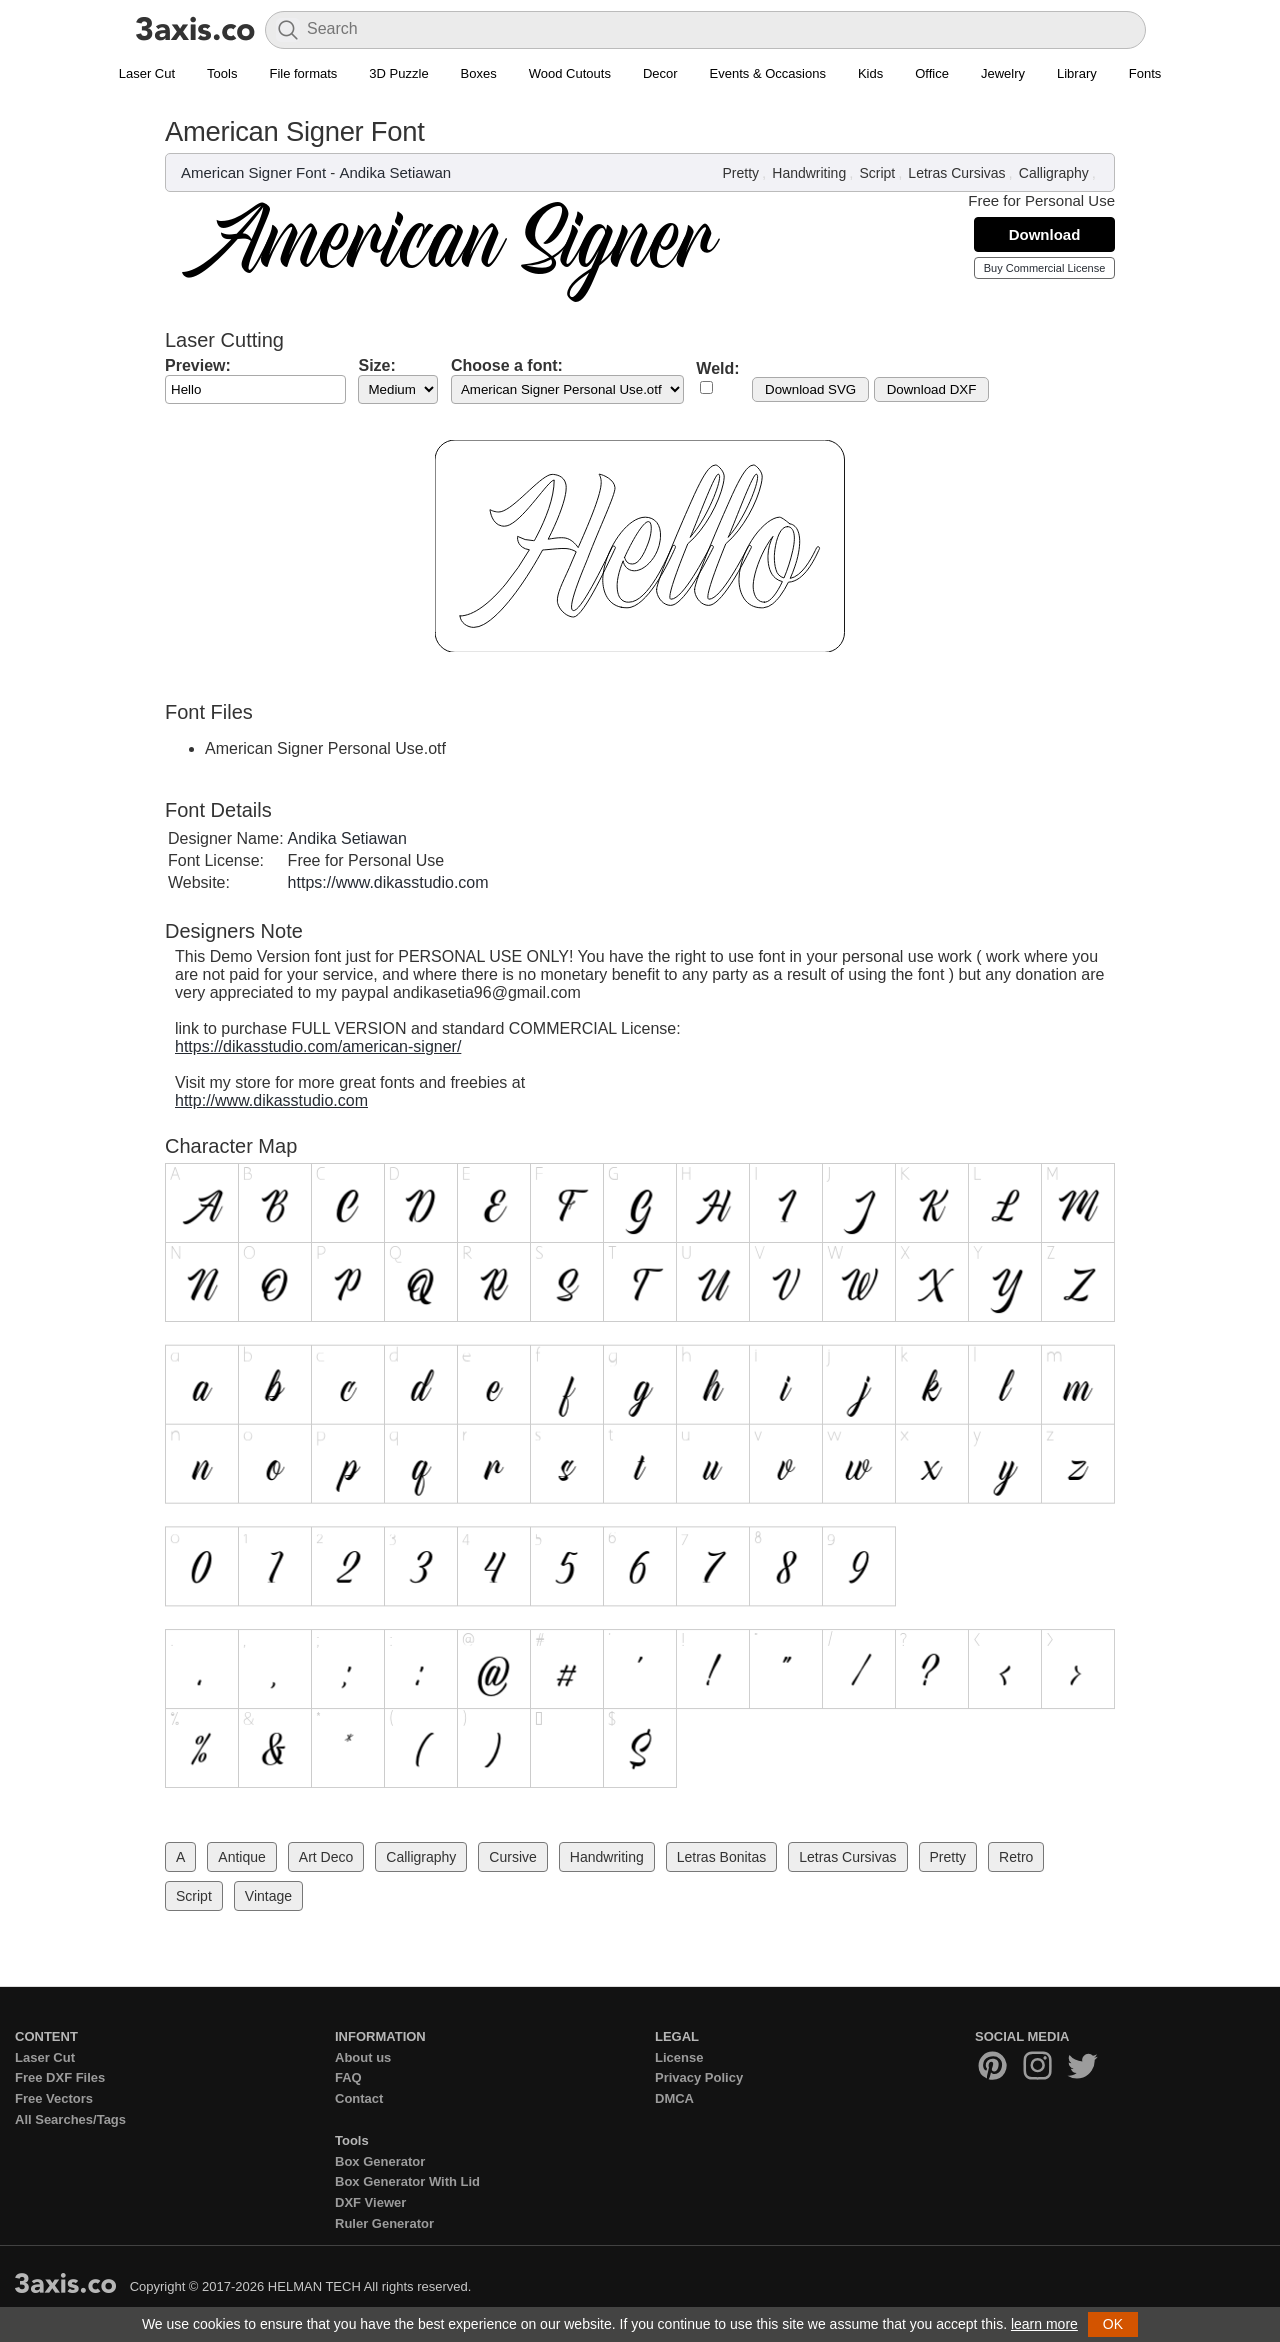 The width and height of the screenshot is (1280, 2342). Describe the element at coordinates (1044, 2324) in the screenshot. I see `learn more` at that location.